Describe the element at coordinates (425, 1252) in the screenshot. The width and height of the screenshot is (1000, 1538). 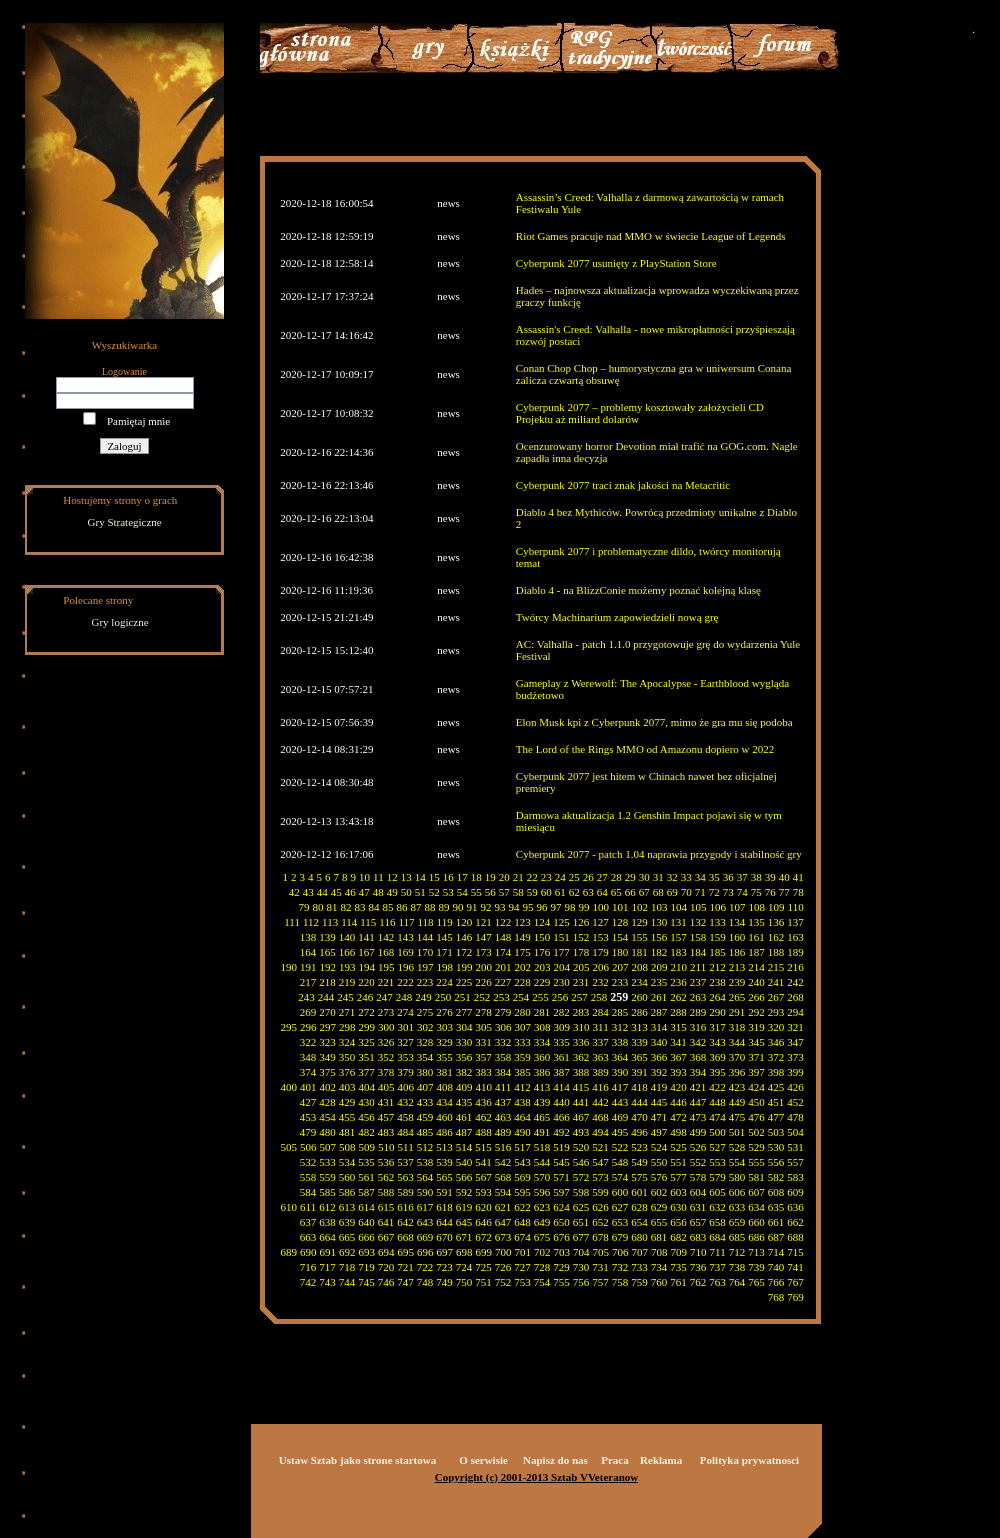
I see `696` at that location.